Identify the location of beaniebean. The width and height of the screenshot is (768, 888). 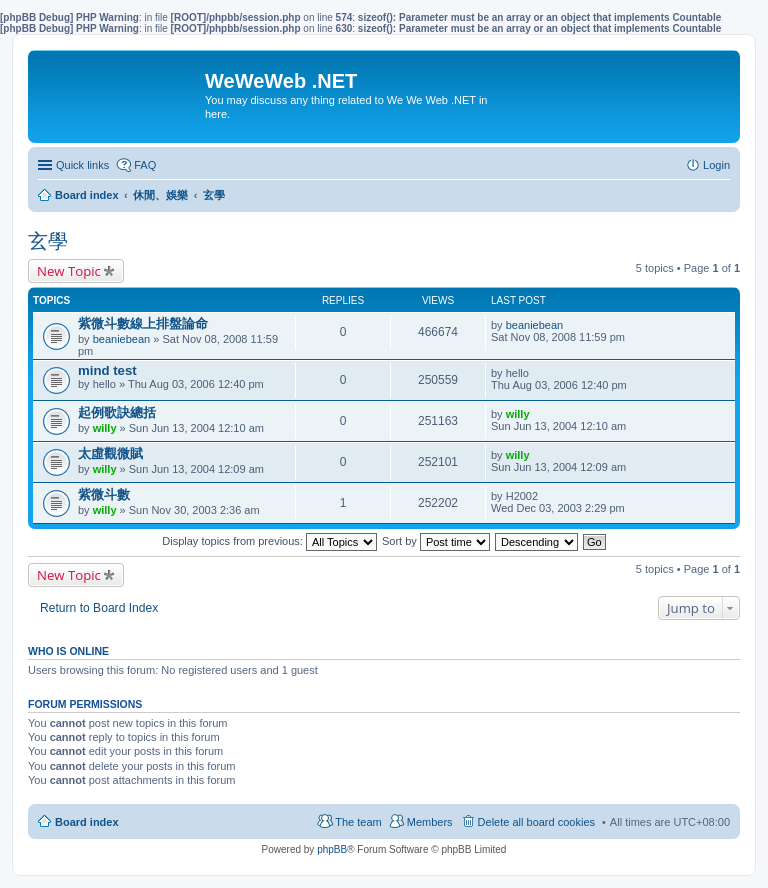
(122, 339).